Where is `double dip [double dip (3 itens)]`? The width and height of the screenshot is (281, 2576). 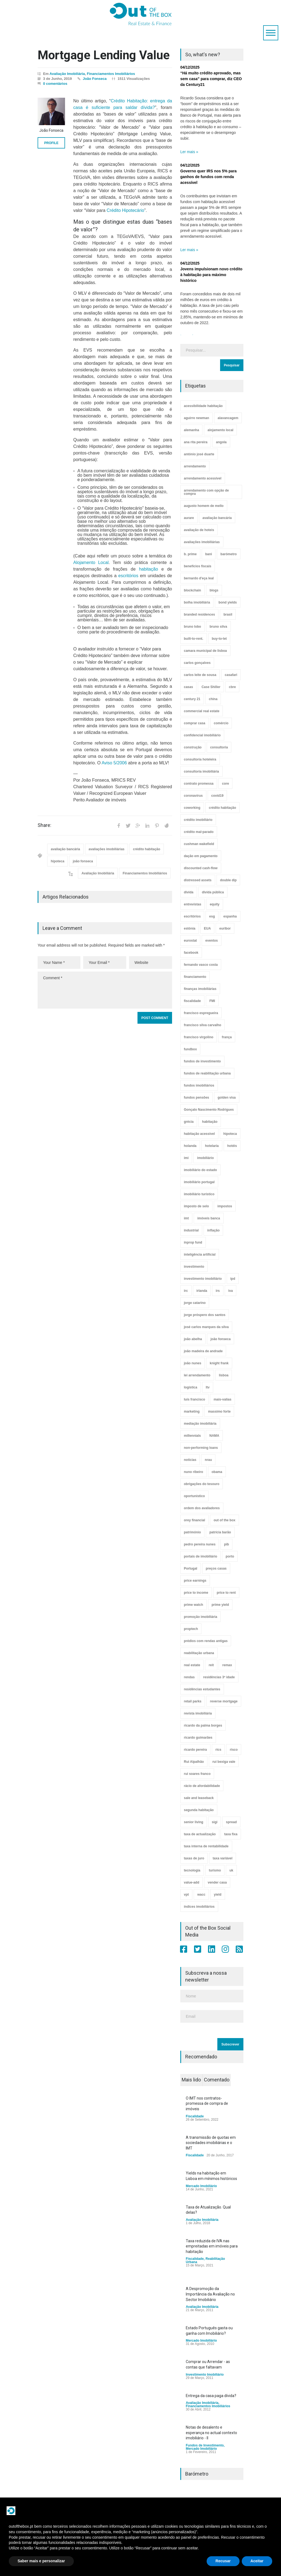 double dip [double dip (3 itens)] is located at coordinates (228, 880).